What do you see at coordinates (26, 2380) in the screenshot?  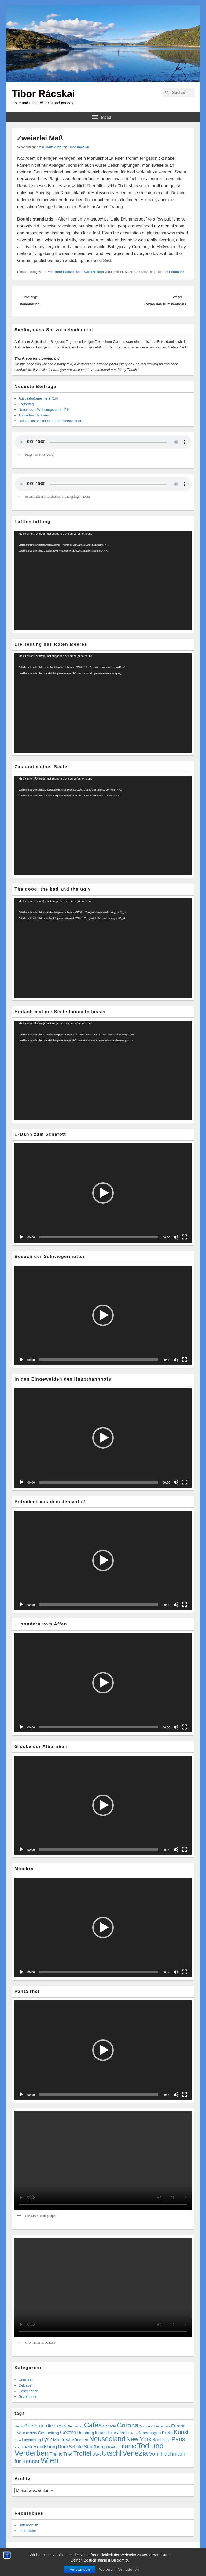 I see `Gedruckt` at bounding box center [26, 2380].